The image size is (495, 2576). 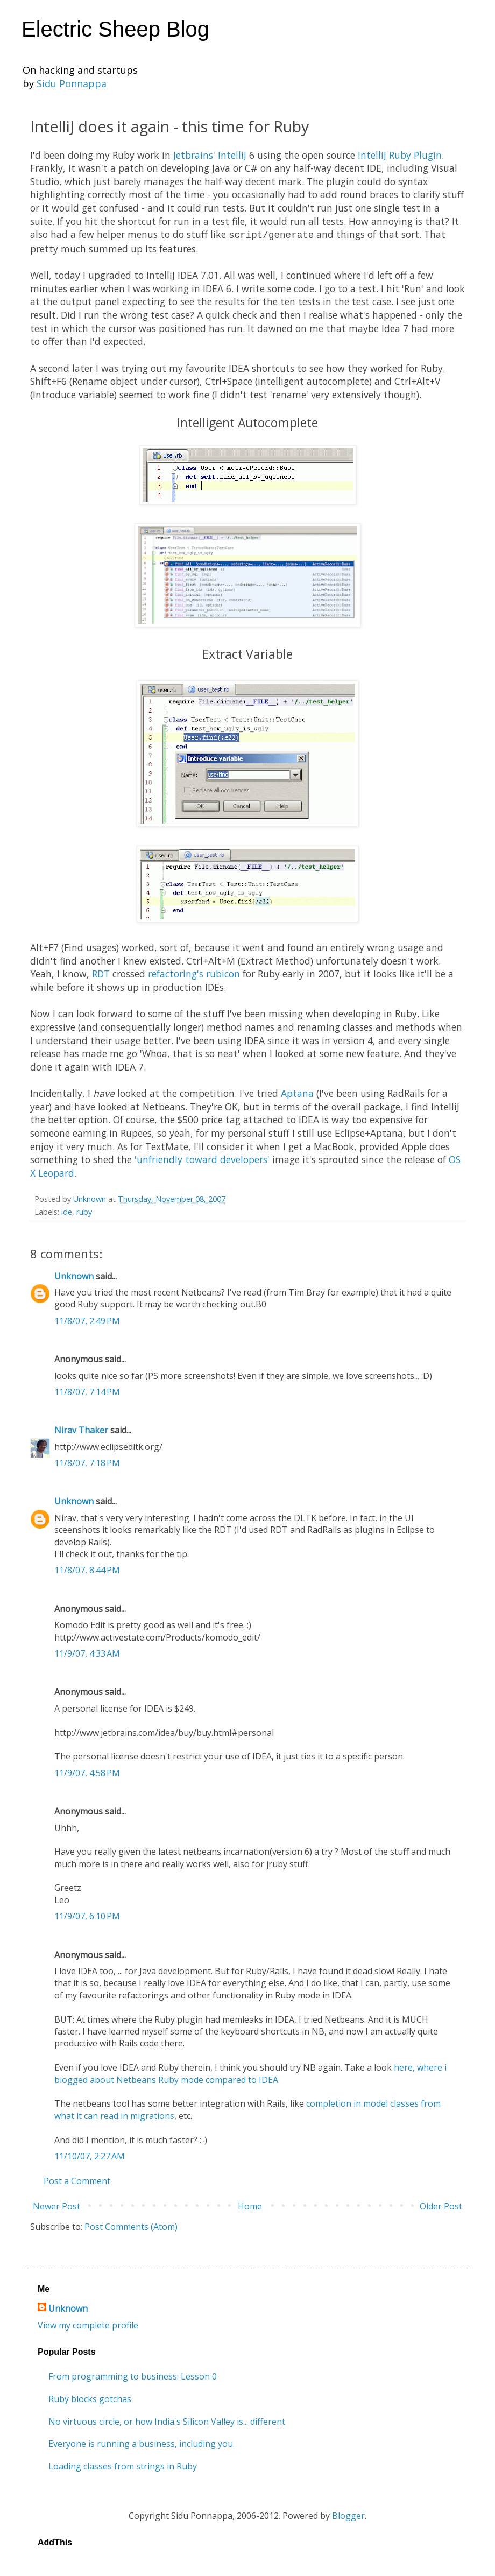 I want to click on Unknown, so click(x=74, y=1275).